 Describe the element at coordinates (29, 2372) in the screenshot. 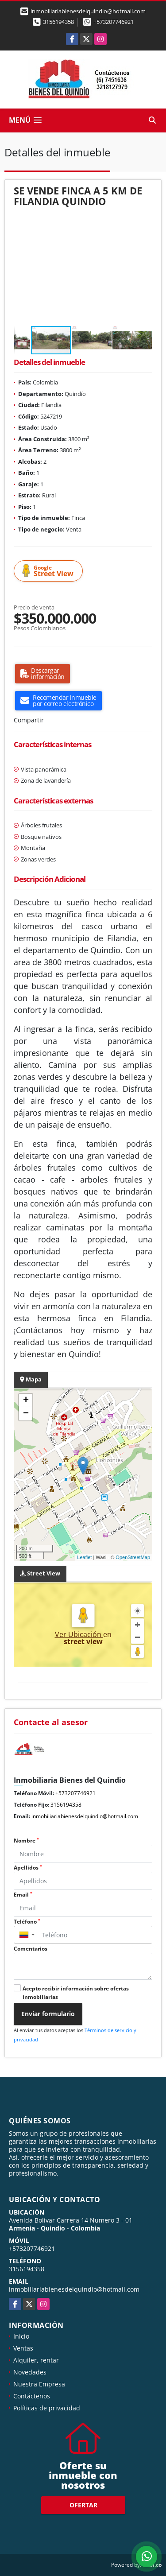

I see `Novedades` at that location.